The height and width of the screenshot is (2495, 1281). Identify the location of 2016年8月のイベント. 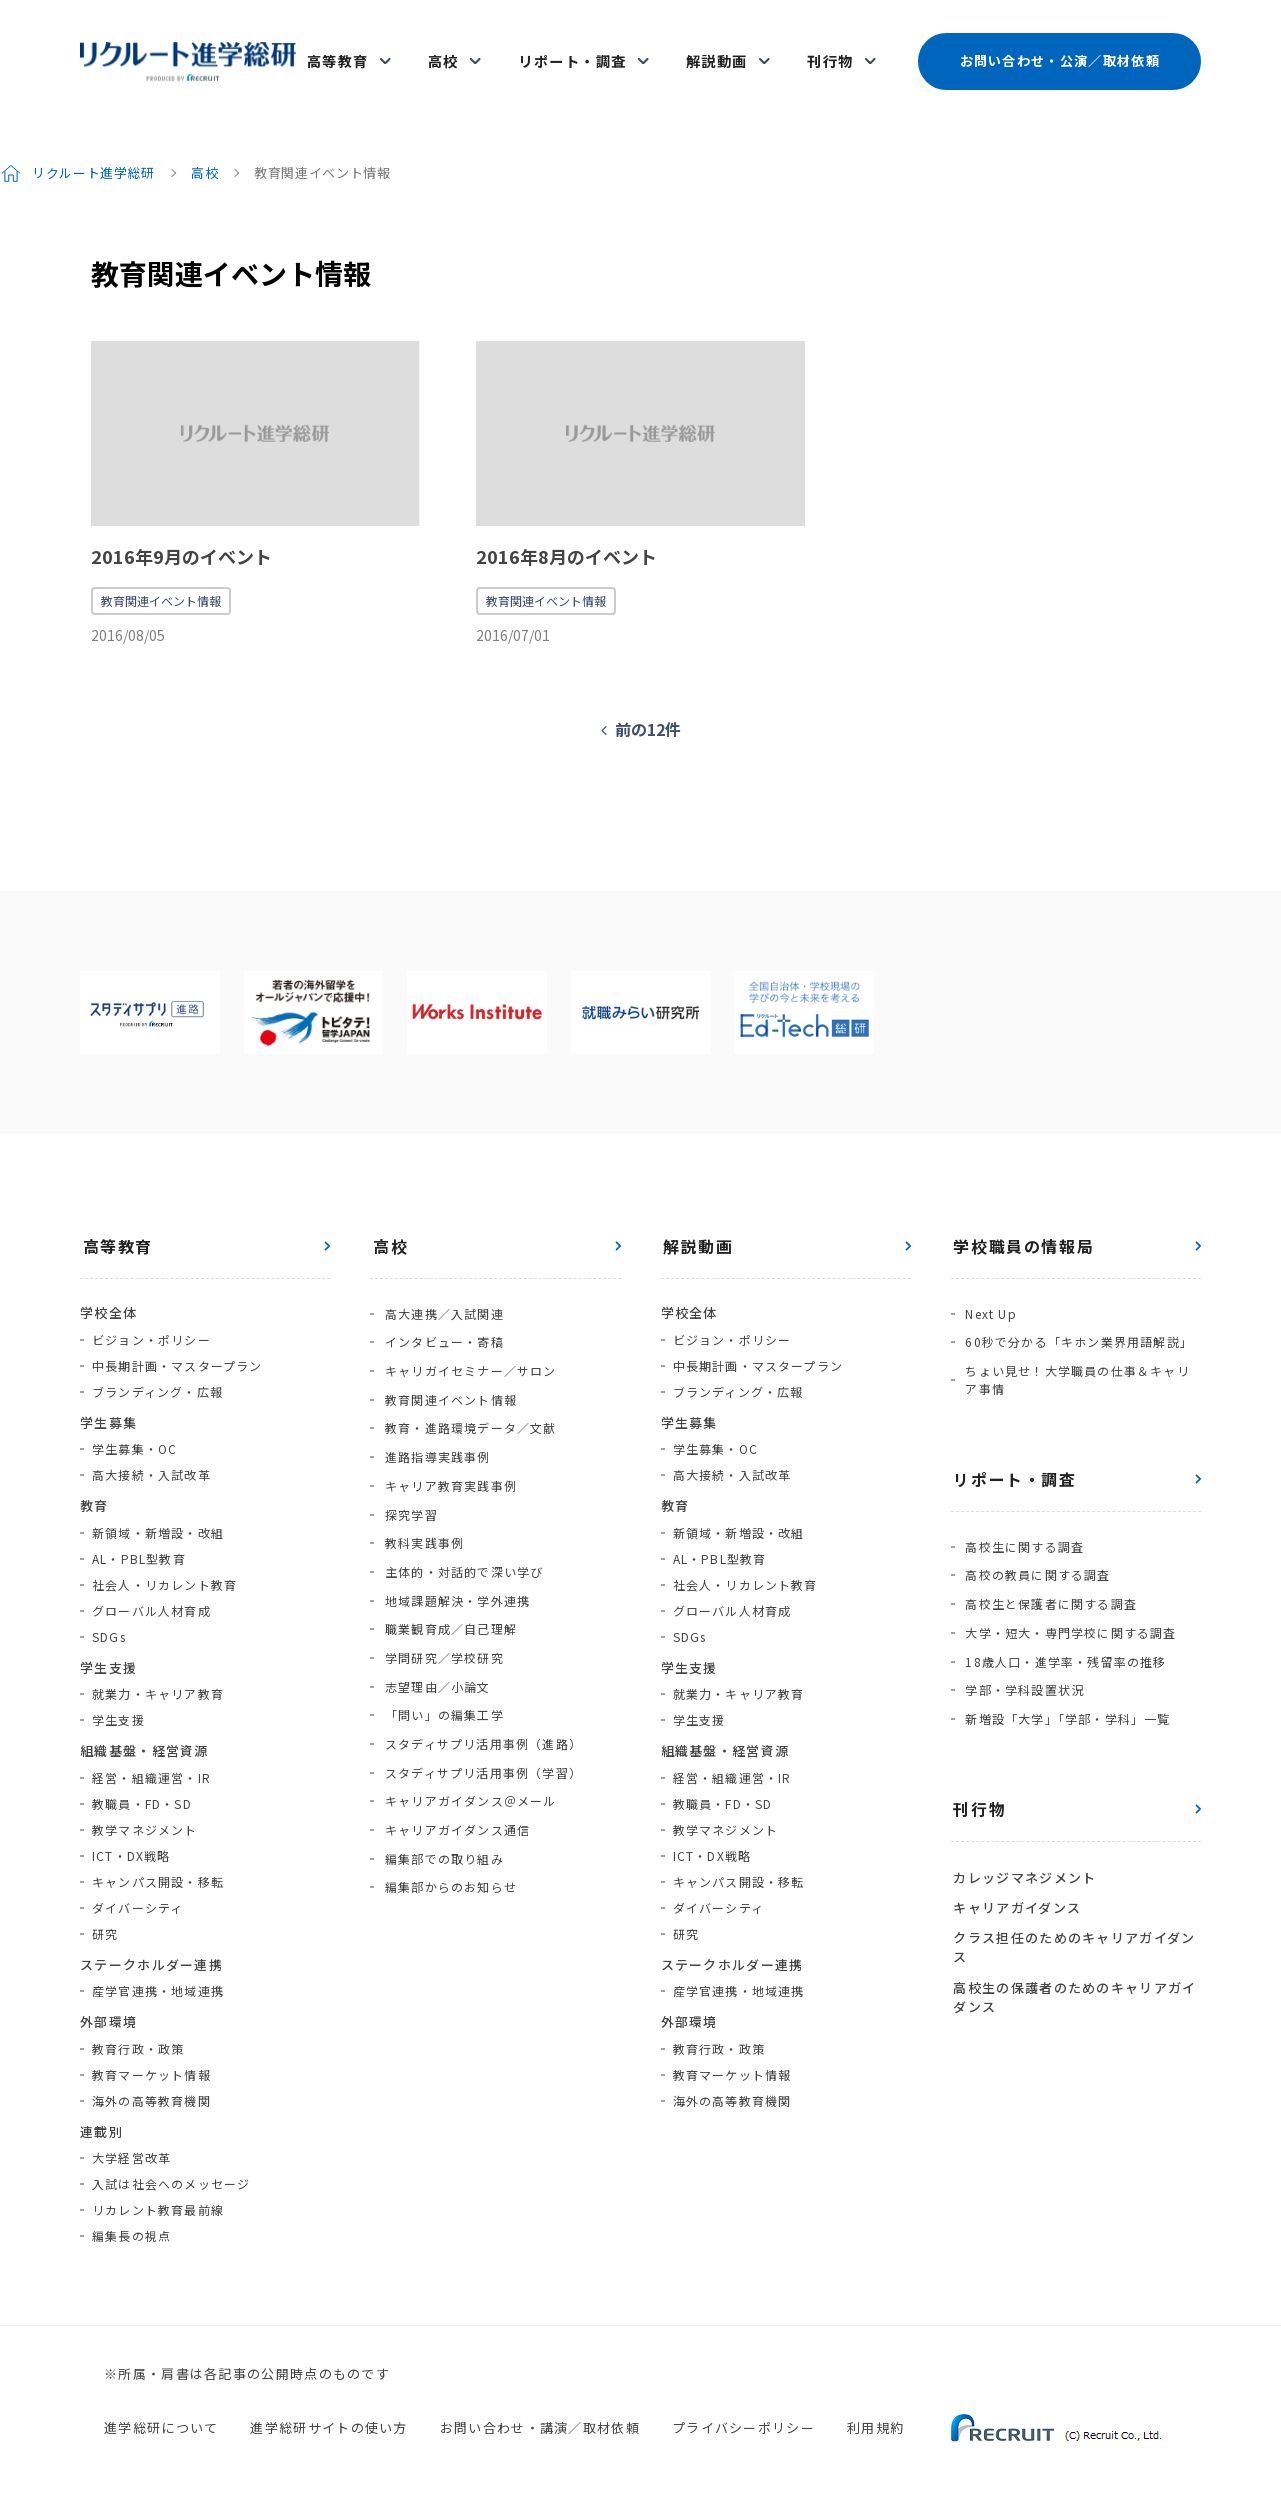
(566, 537).